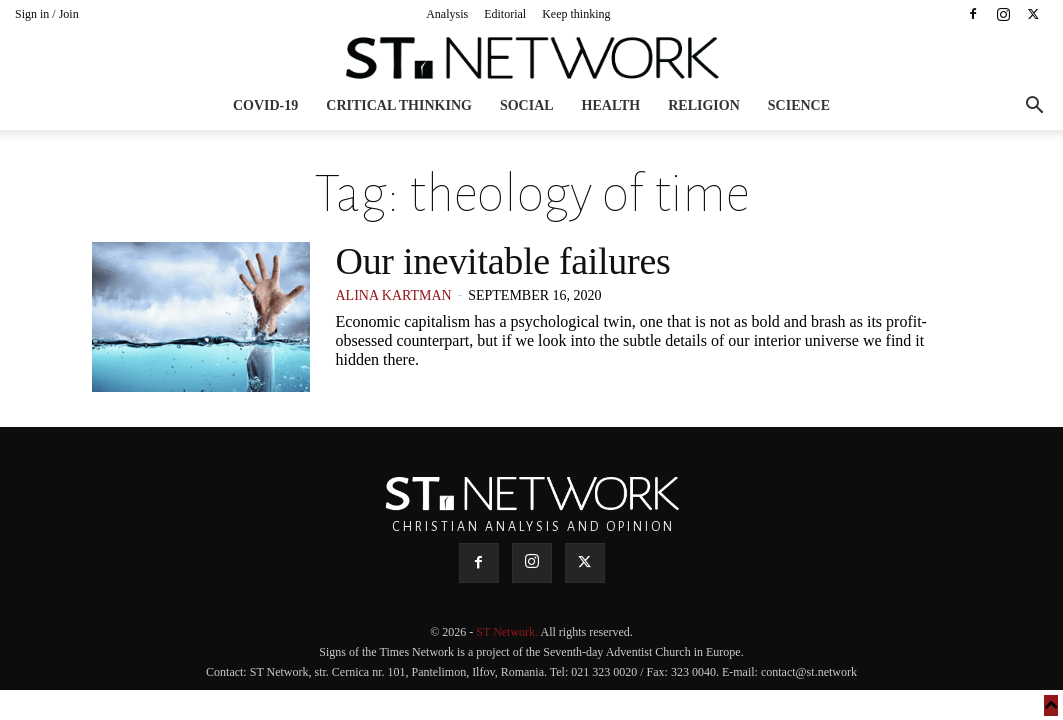 The width and height of the screenshot is (1063, 720). Describe the element at coordinates (447, 14) in the screenshot. I see `Analysis` at that location.